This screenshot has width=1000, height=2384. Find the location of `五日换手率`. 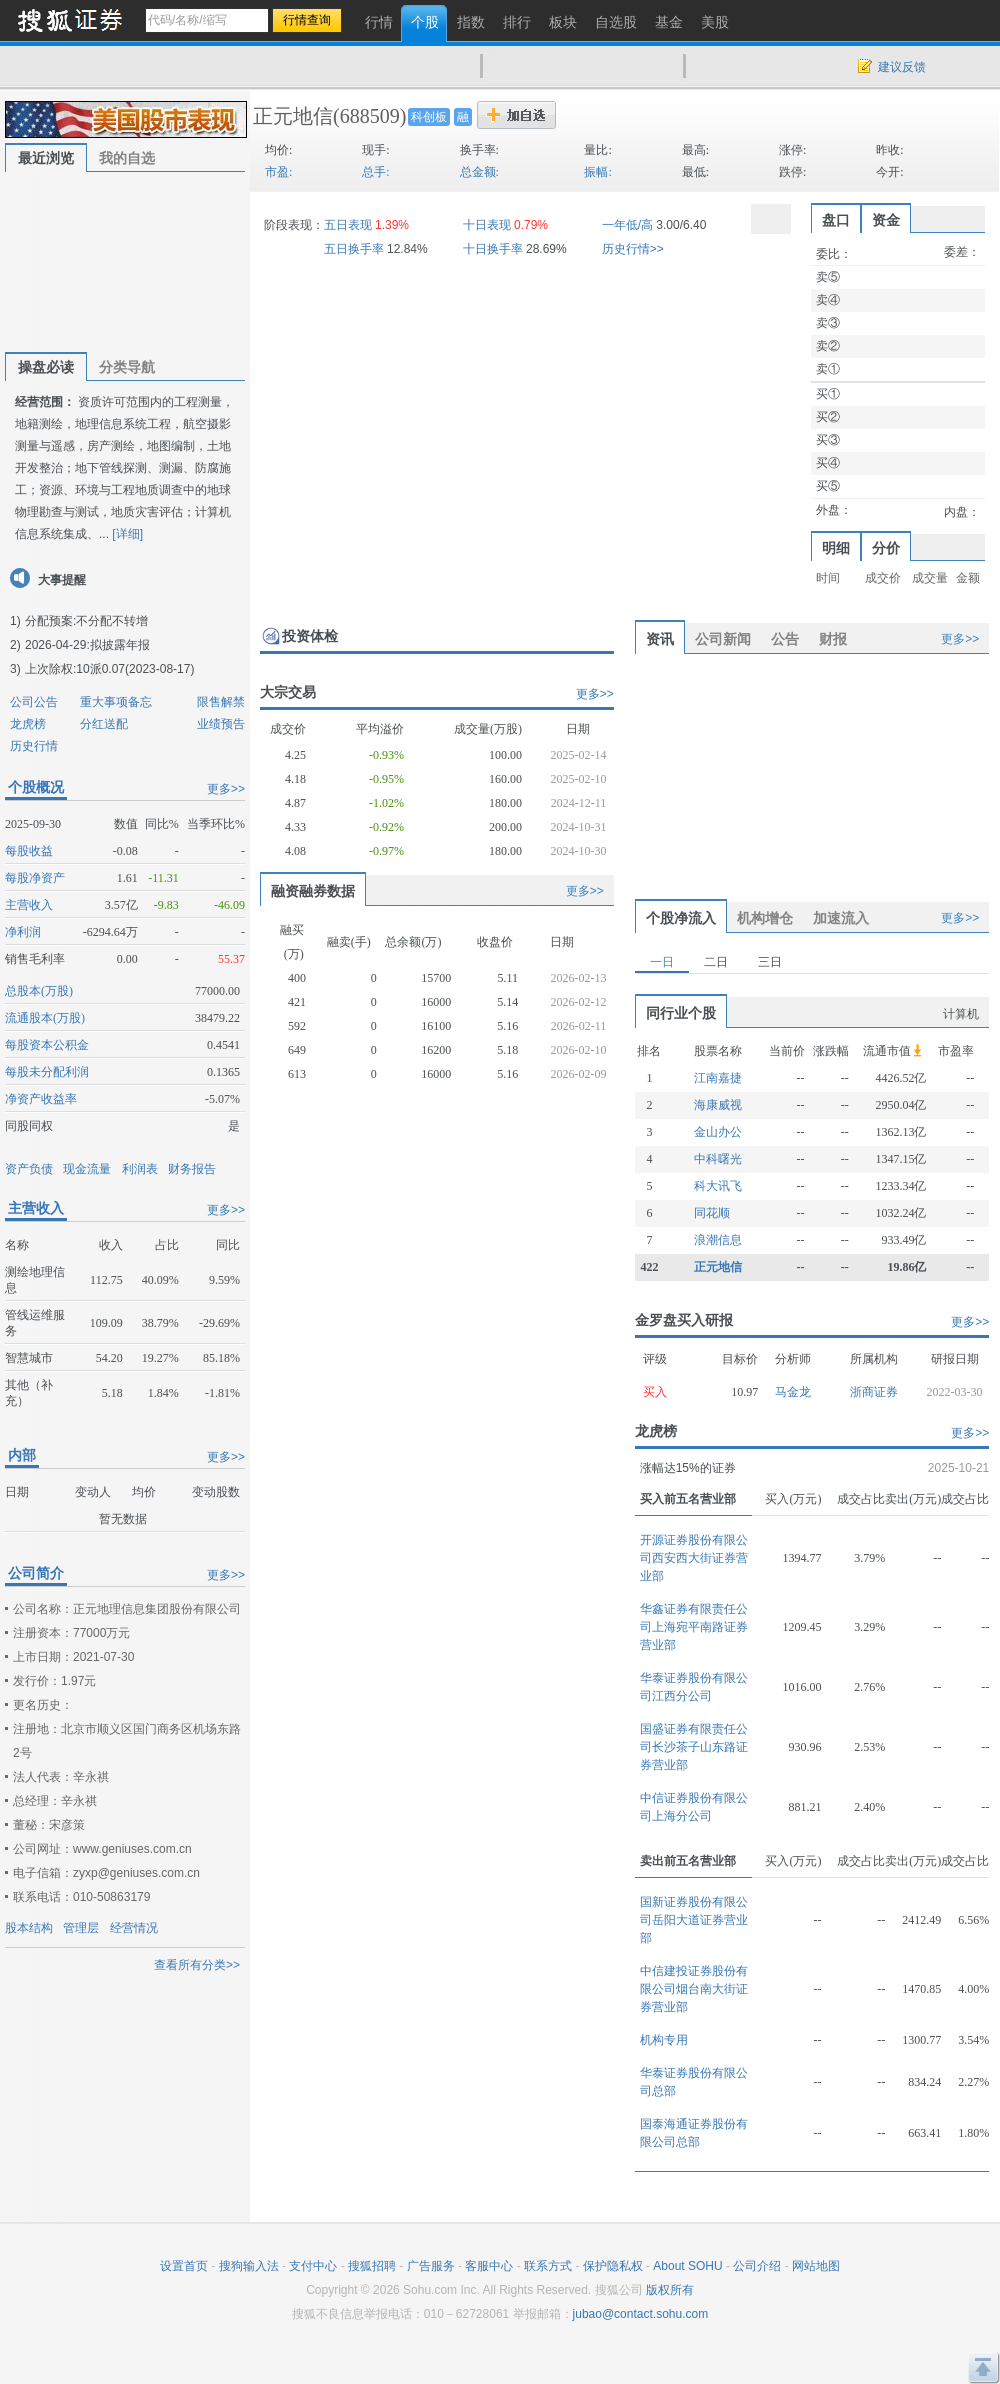

五日换手率 is located at coordinates (354, 249).